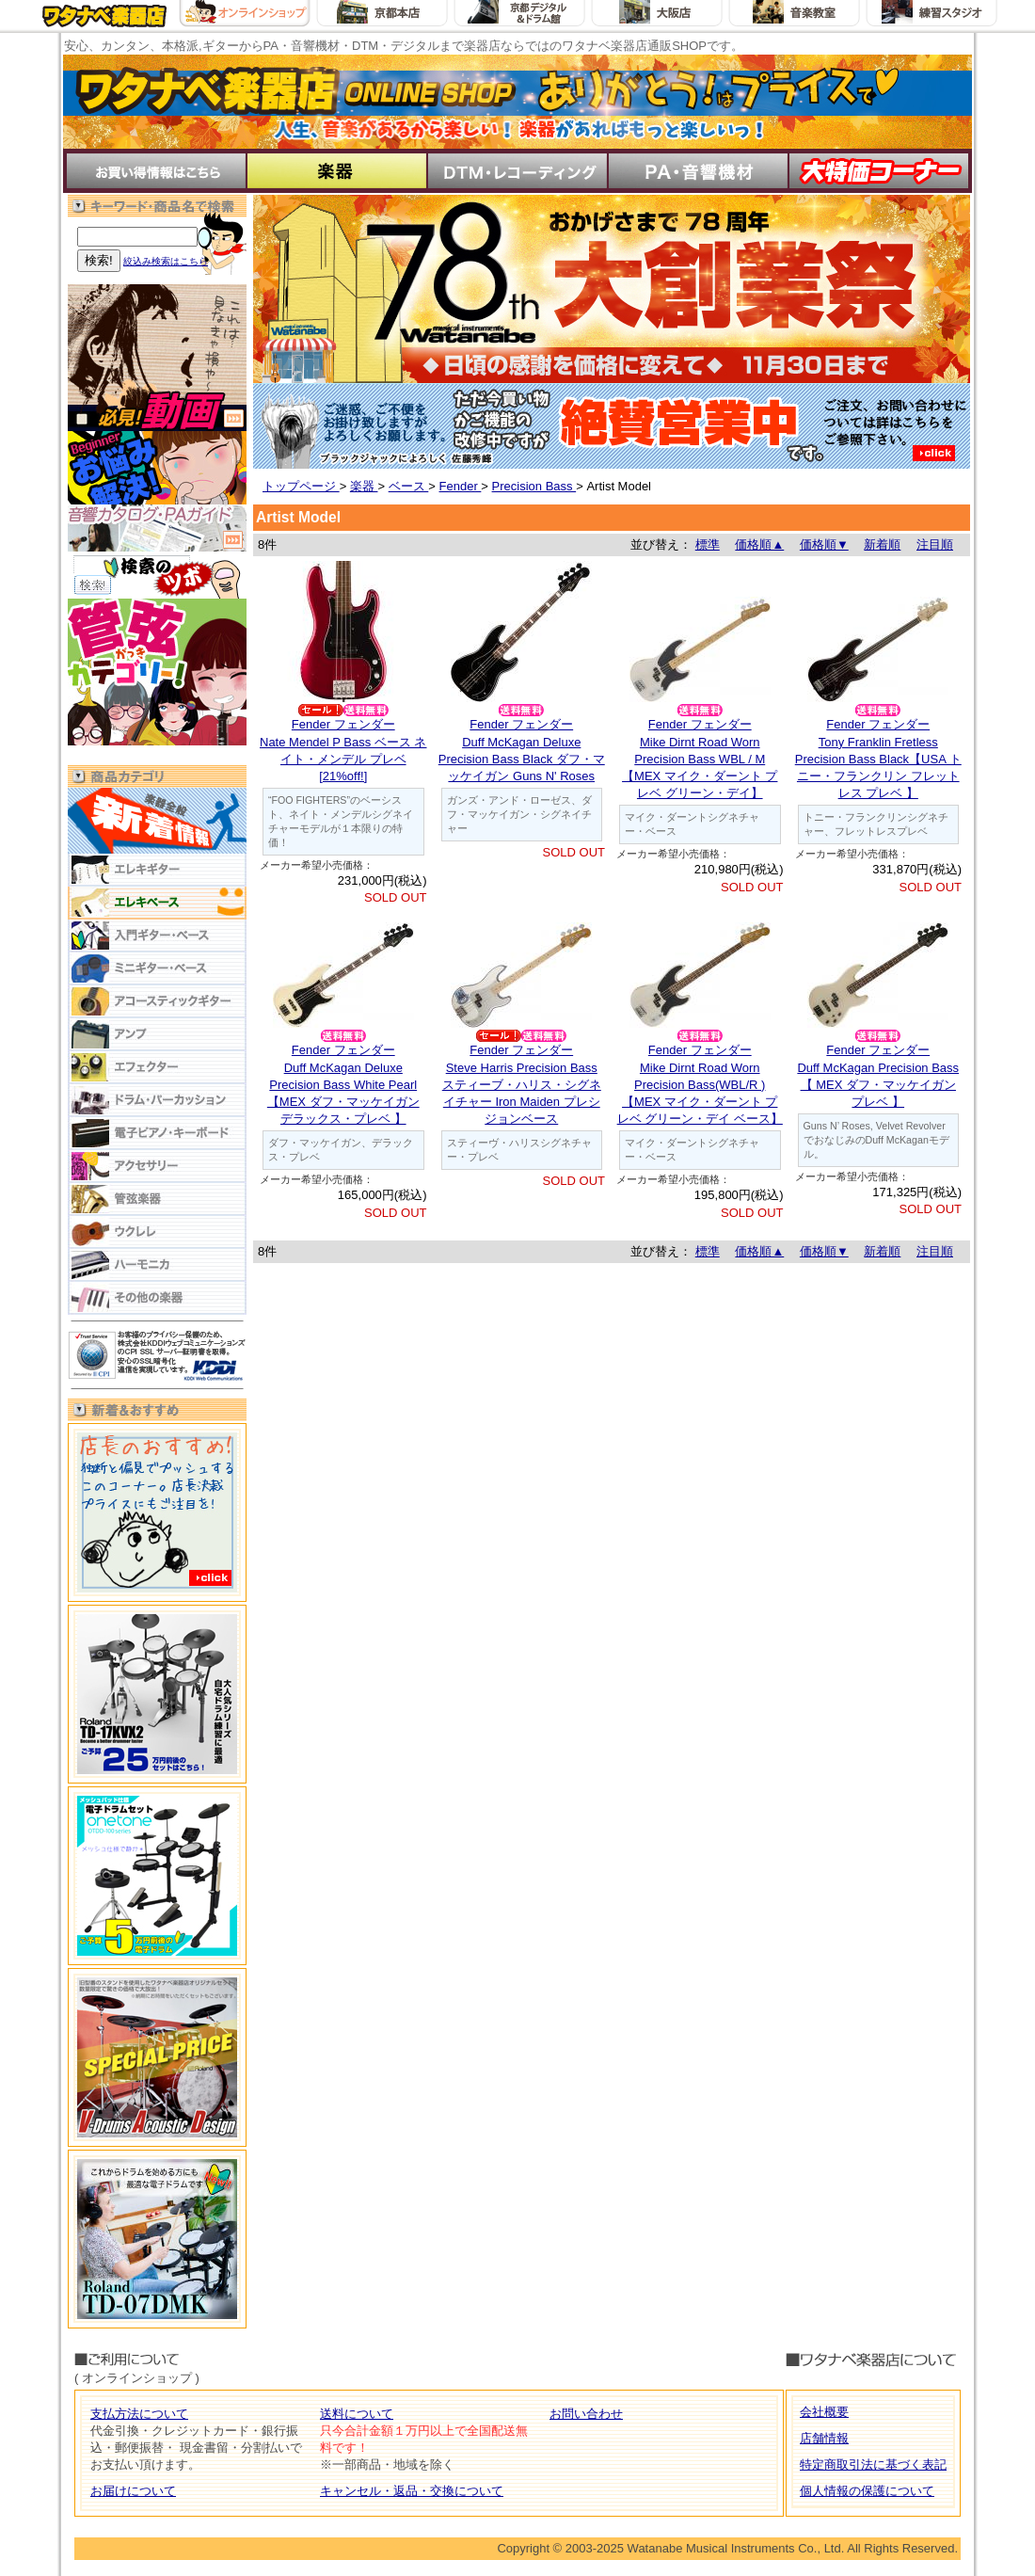 This screenshot has width=1035, height=2576. What do you see at coordinates (521, 1084) in the screenshot?
I see `Fender フェンダーSteve Harris Precision Bass スティーブ・ハリス・シグネイチャー Iron Maiden プレシジョンベース` at bounding box center [521, 1084].